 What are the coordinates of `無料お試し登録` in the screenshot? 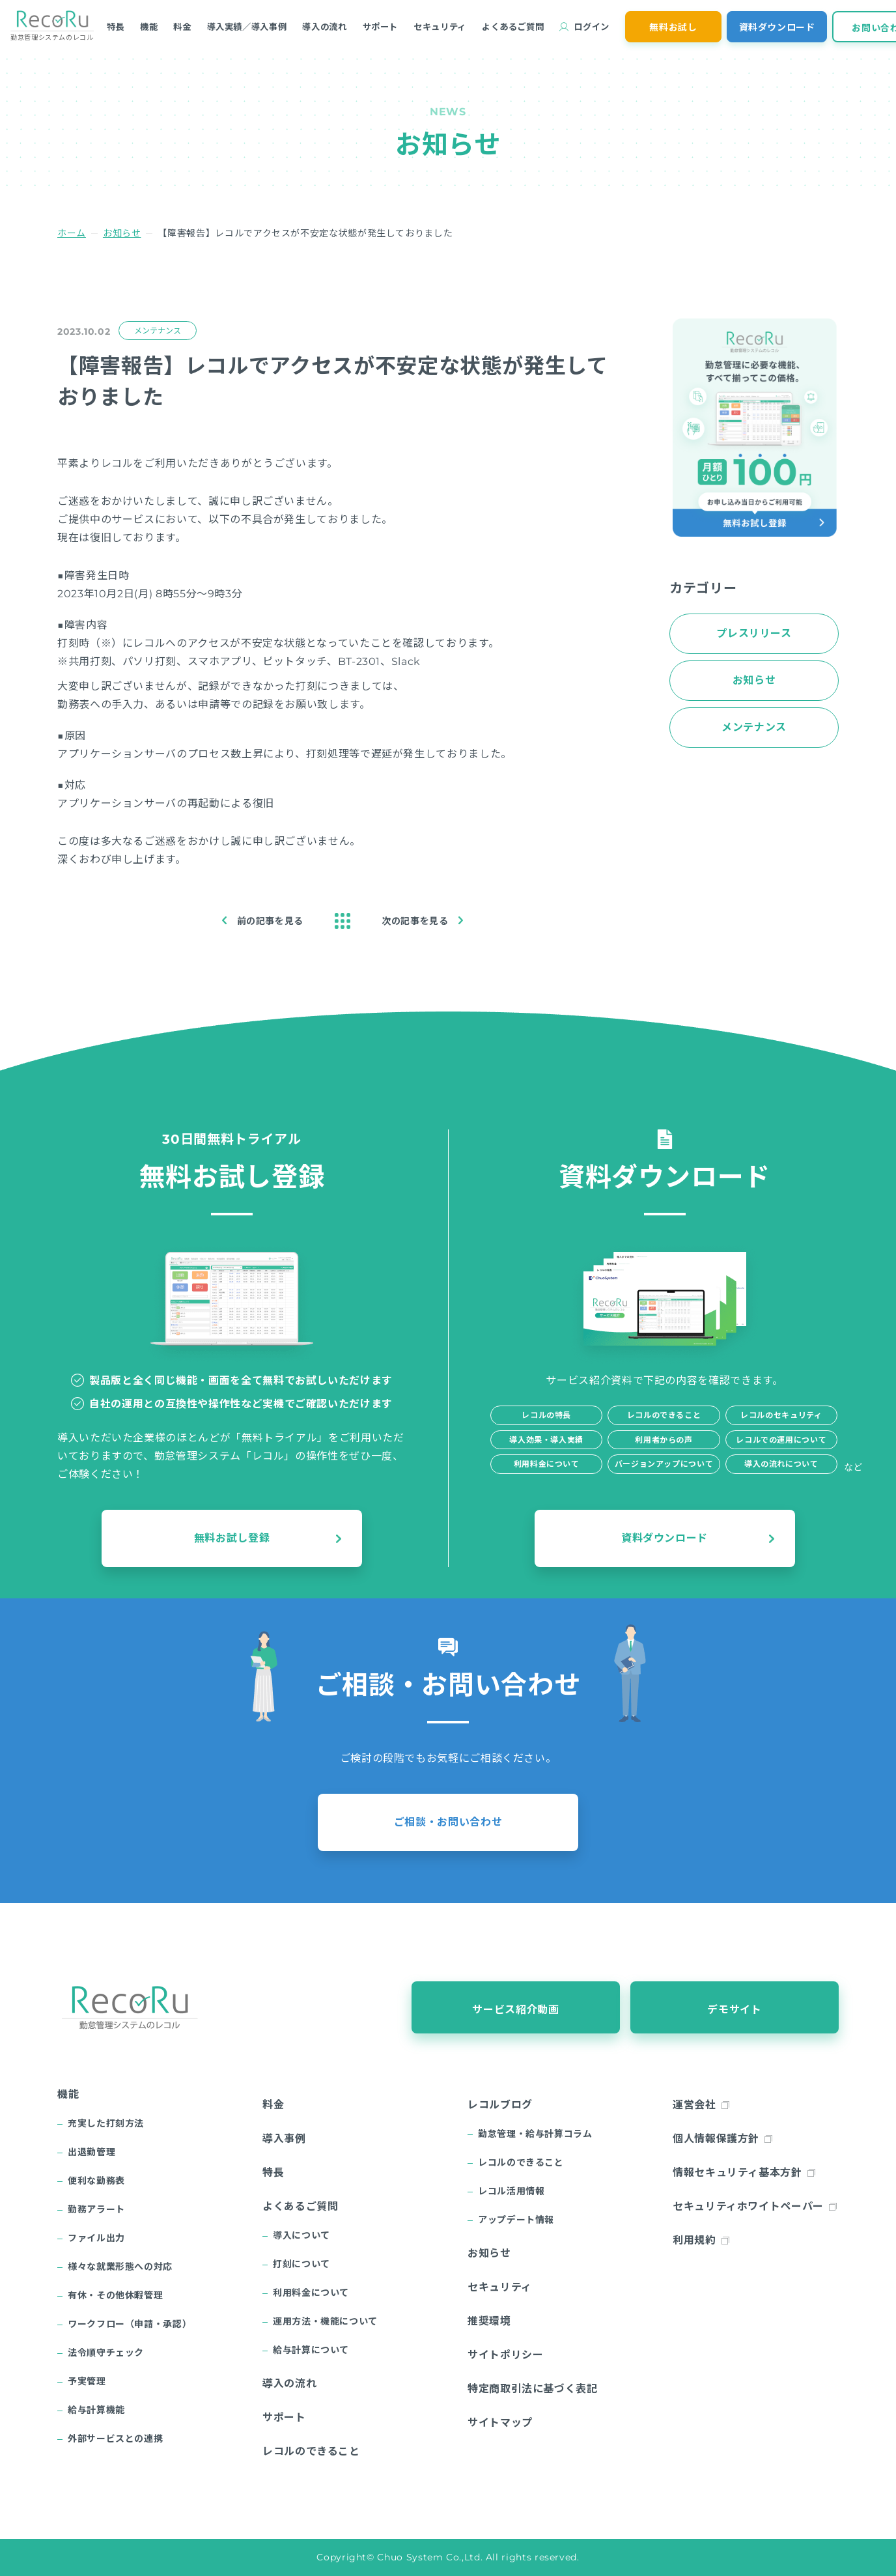 It's located at (232, 1538).